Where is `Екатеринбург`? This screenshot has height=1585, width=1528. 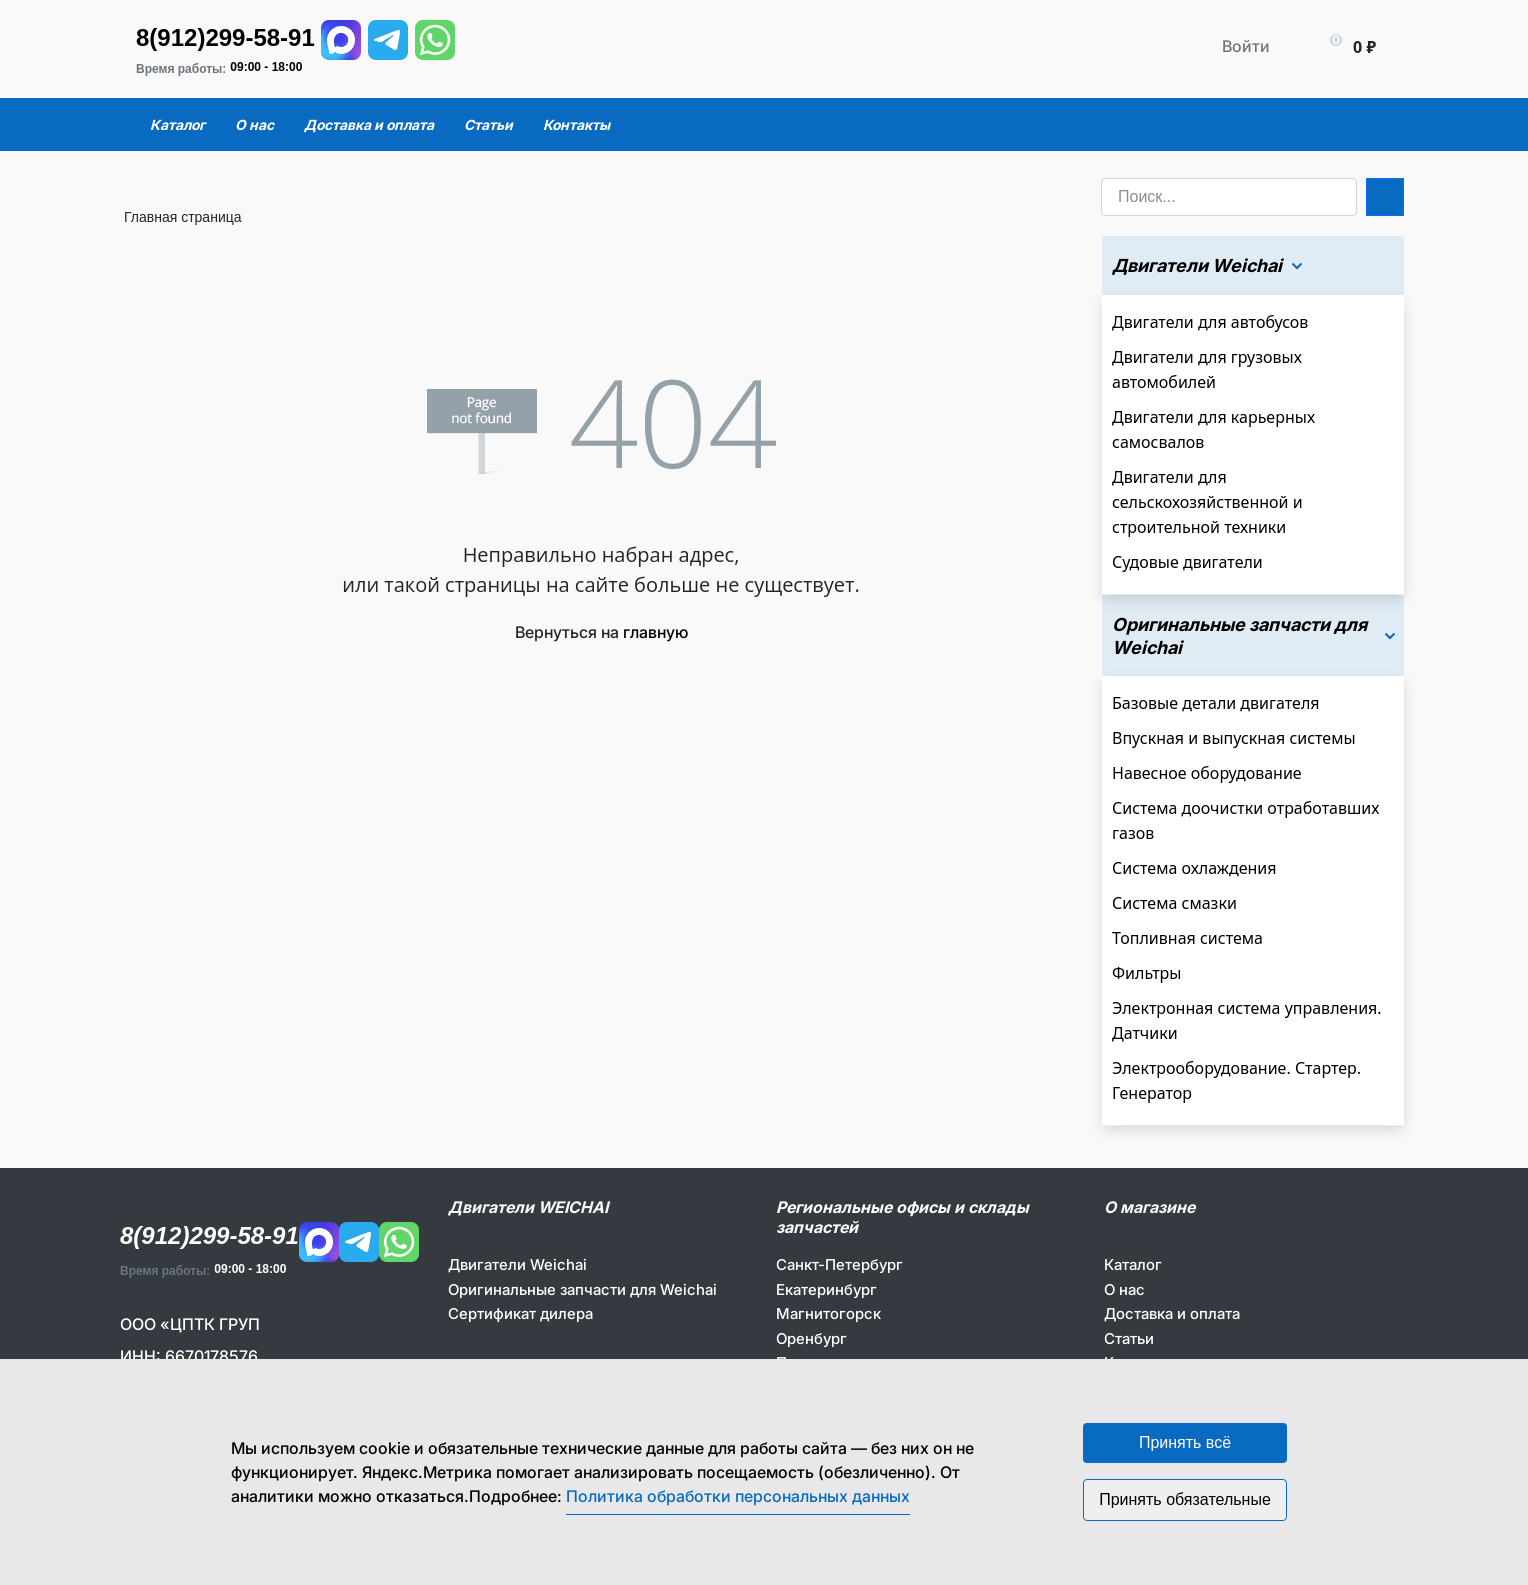 Екатеринбург is located at coordinates (826, 1289).